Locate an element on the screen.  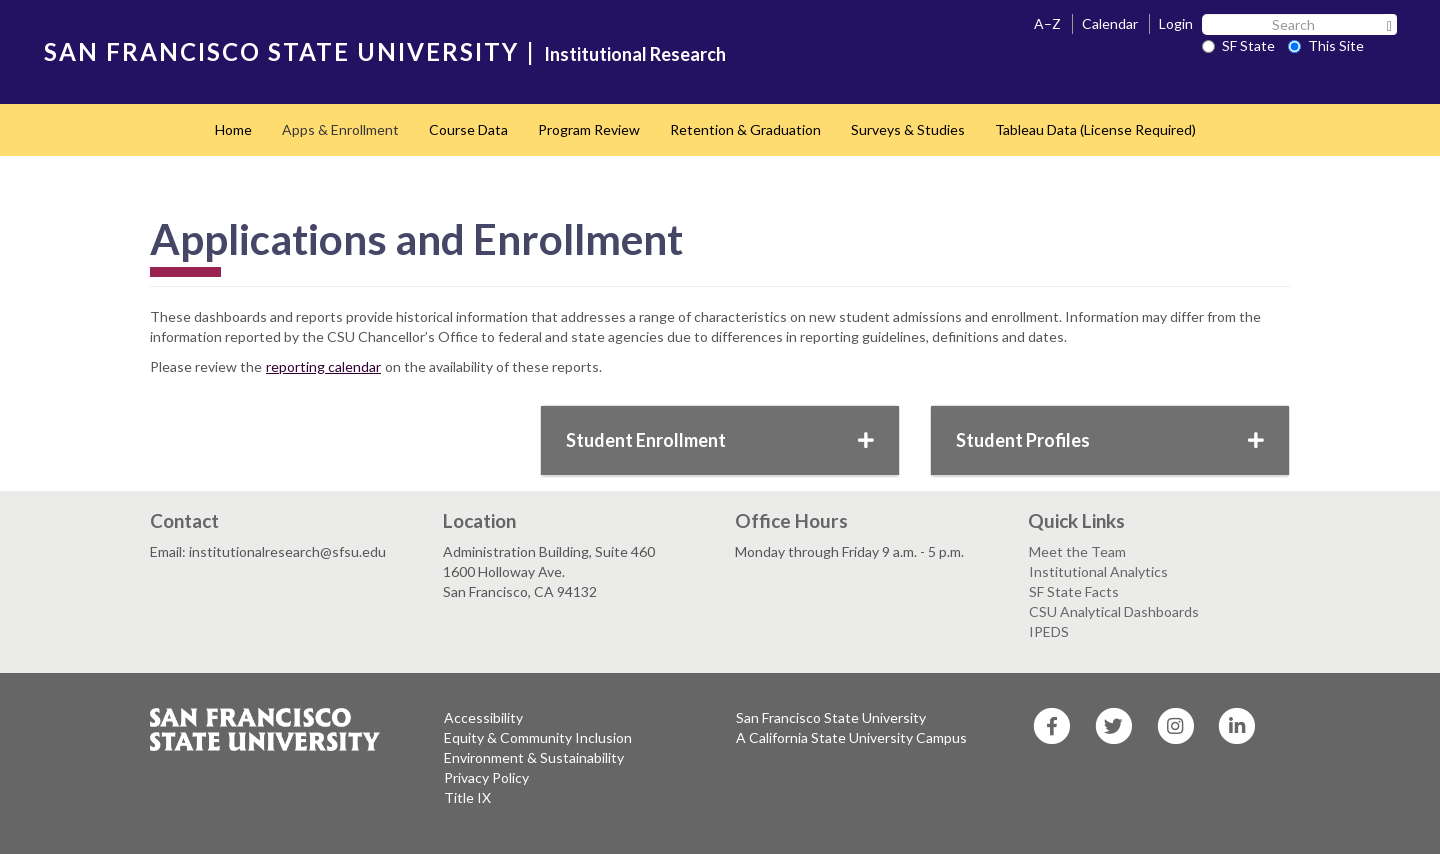
This Site is located at coordinates (1326, 45).